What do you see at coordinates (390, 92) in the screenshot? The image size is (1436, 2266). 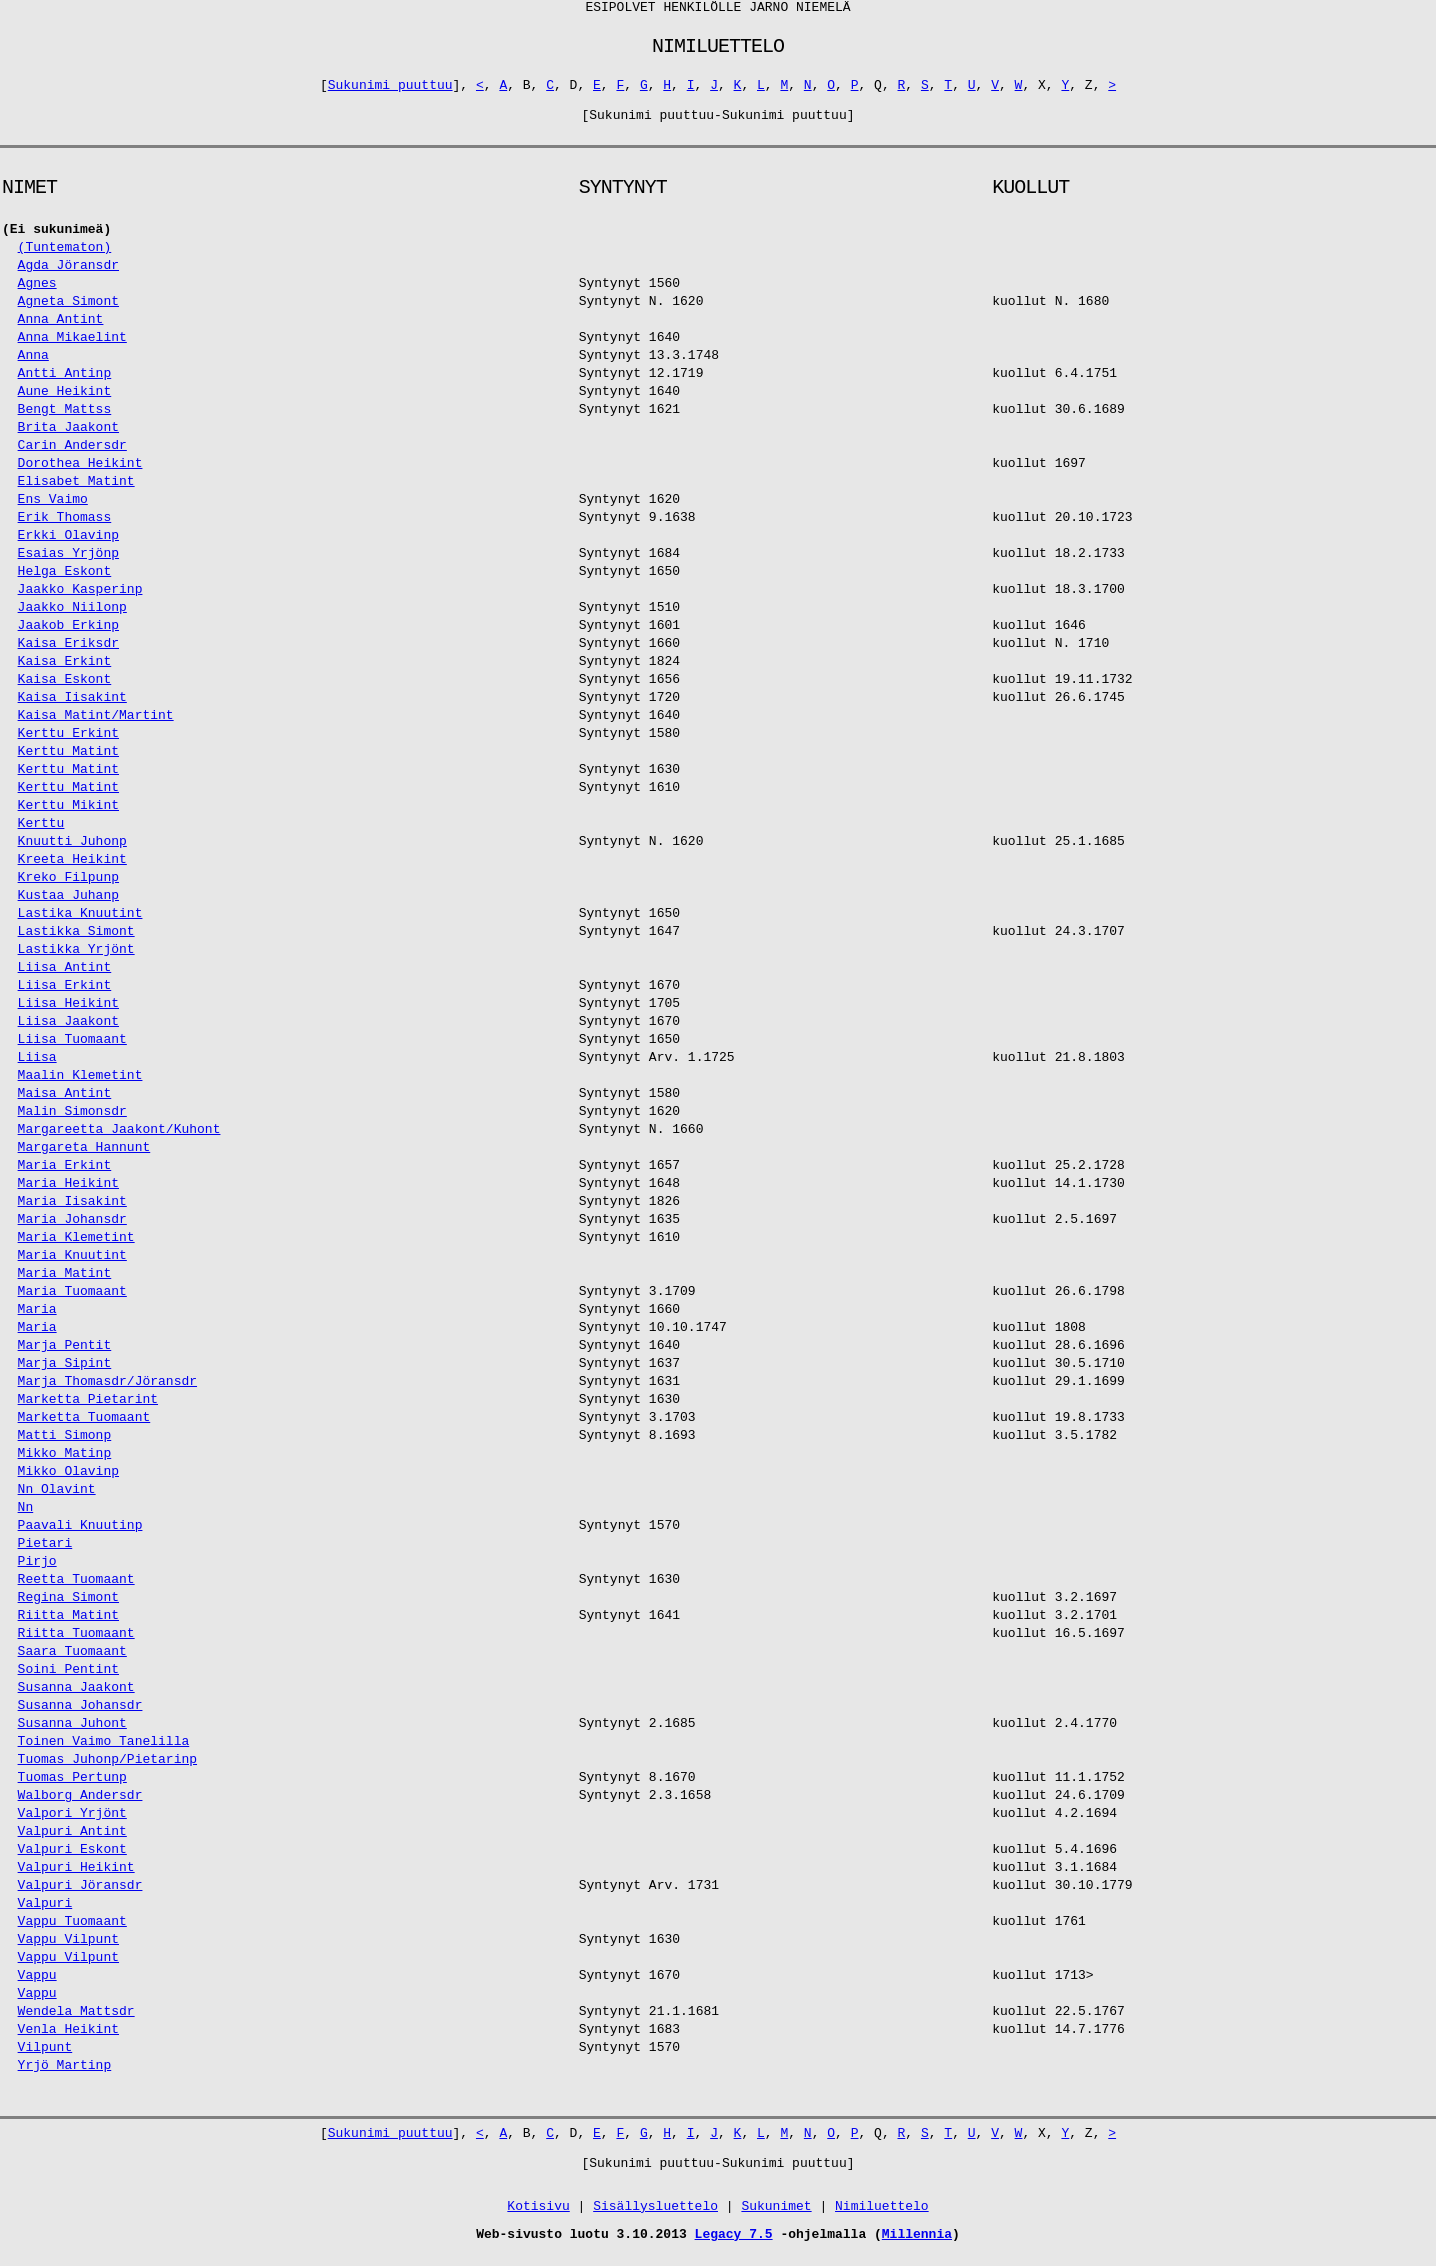 I see `Sukunimi puuttuu` at bounding box center [390, 92].